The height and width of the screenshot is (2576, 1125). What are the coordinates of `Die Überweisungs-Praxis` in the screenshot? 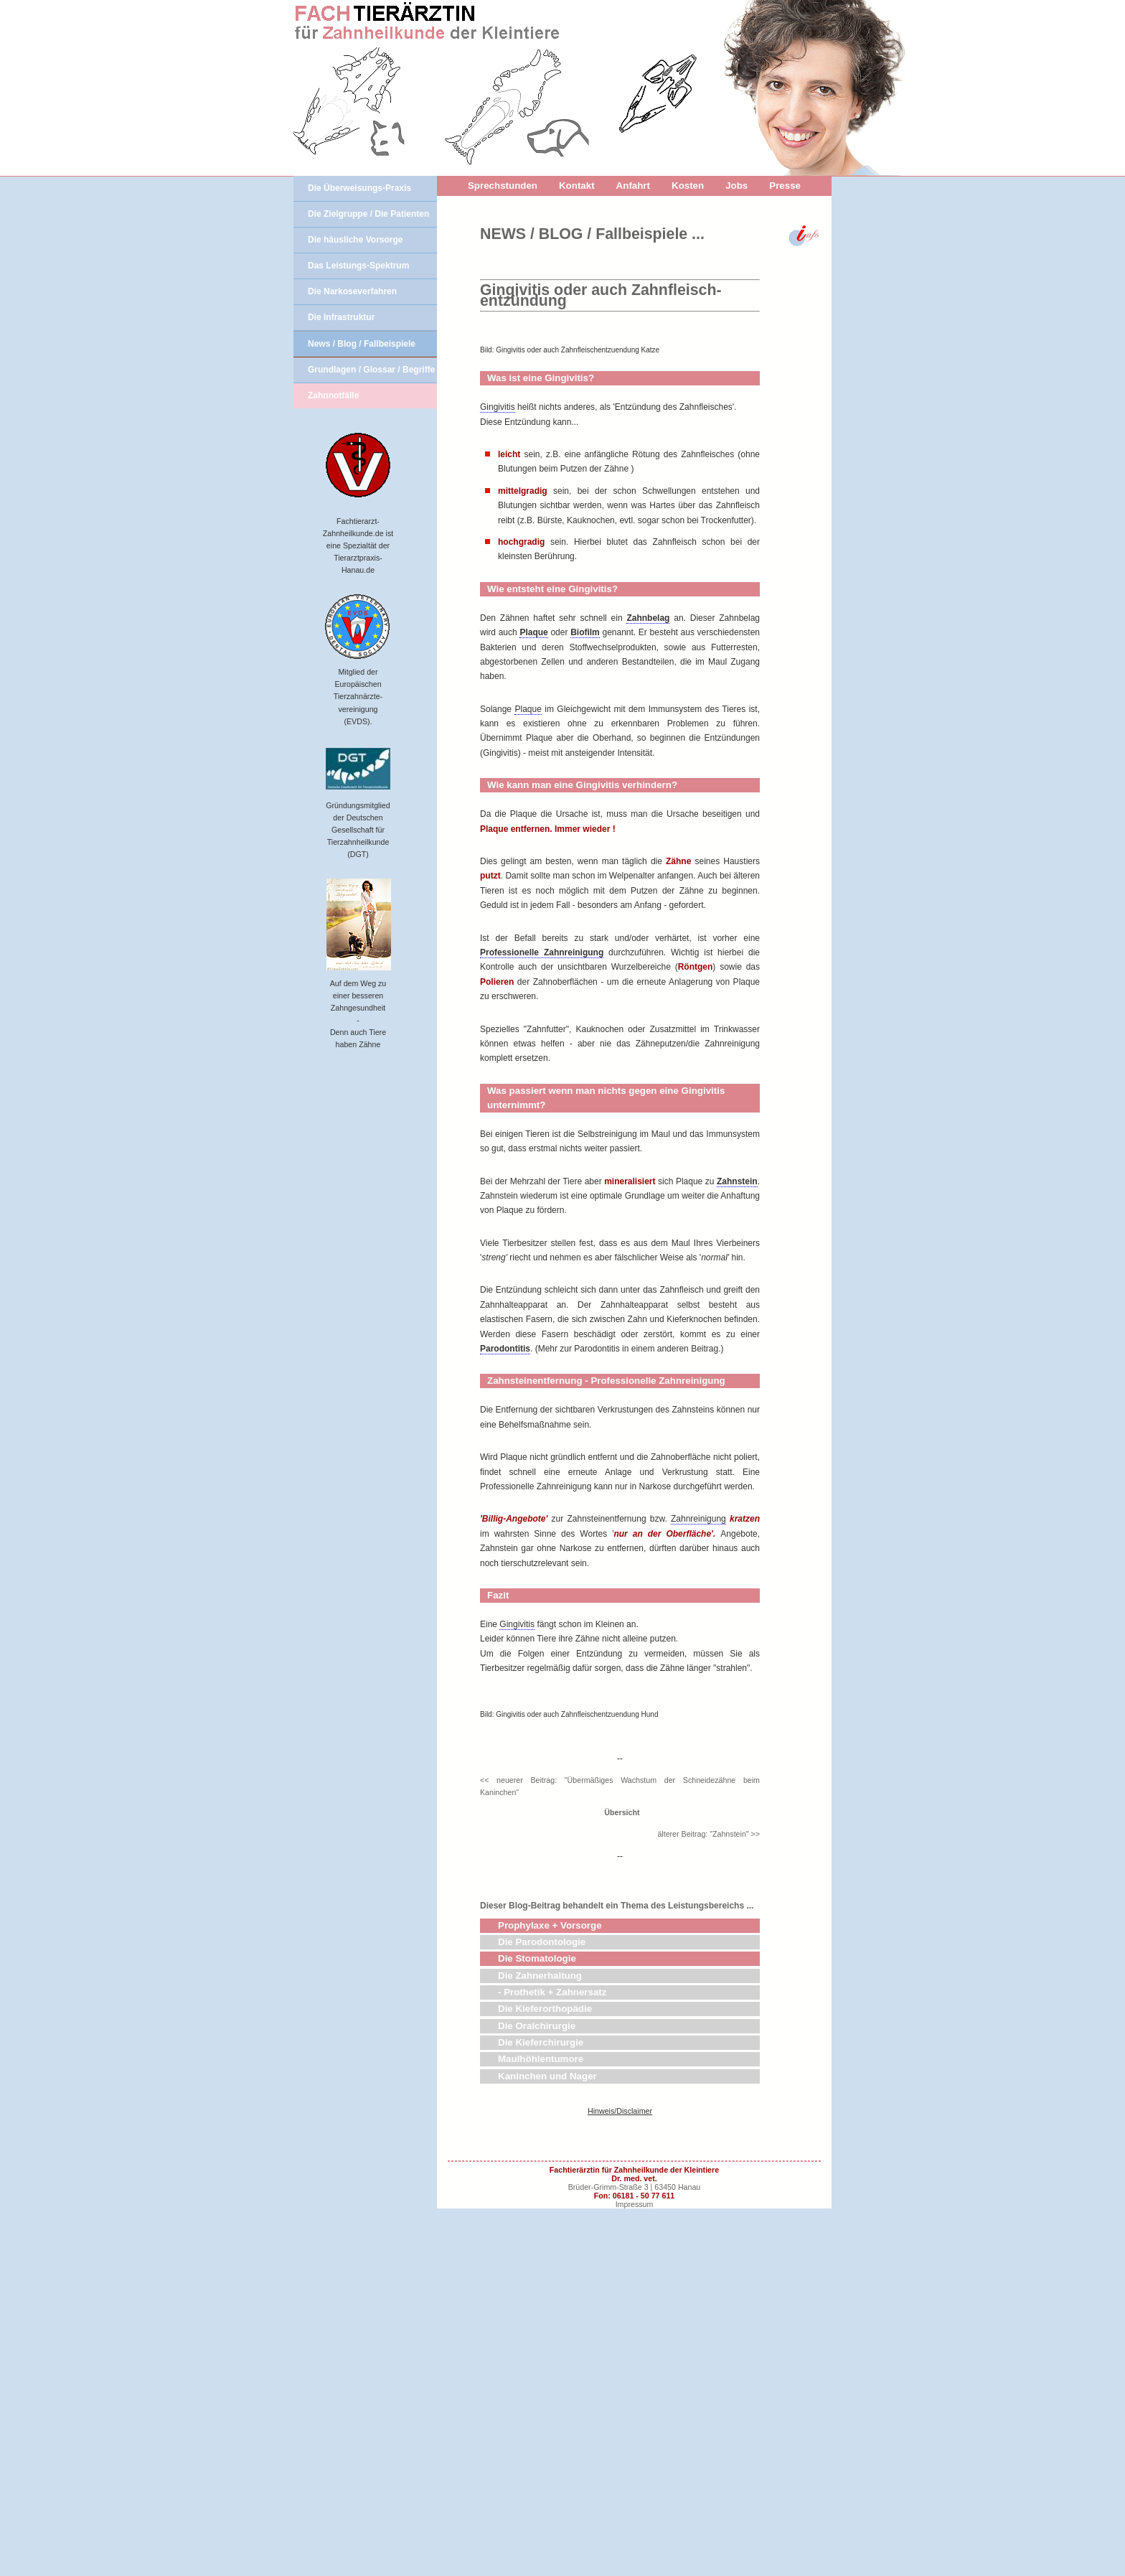 It's located at (359, 188).